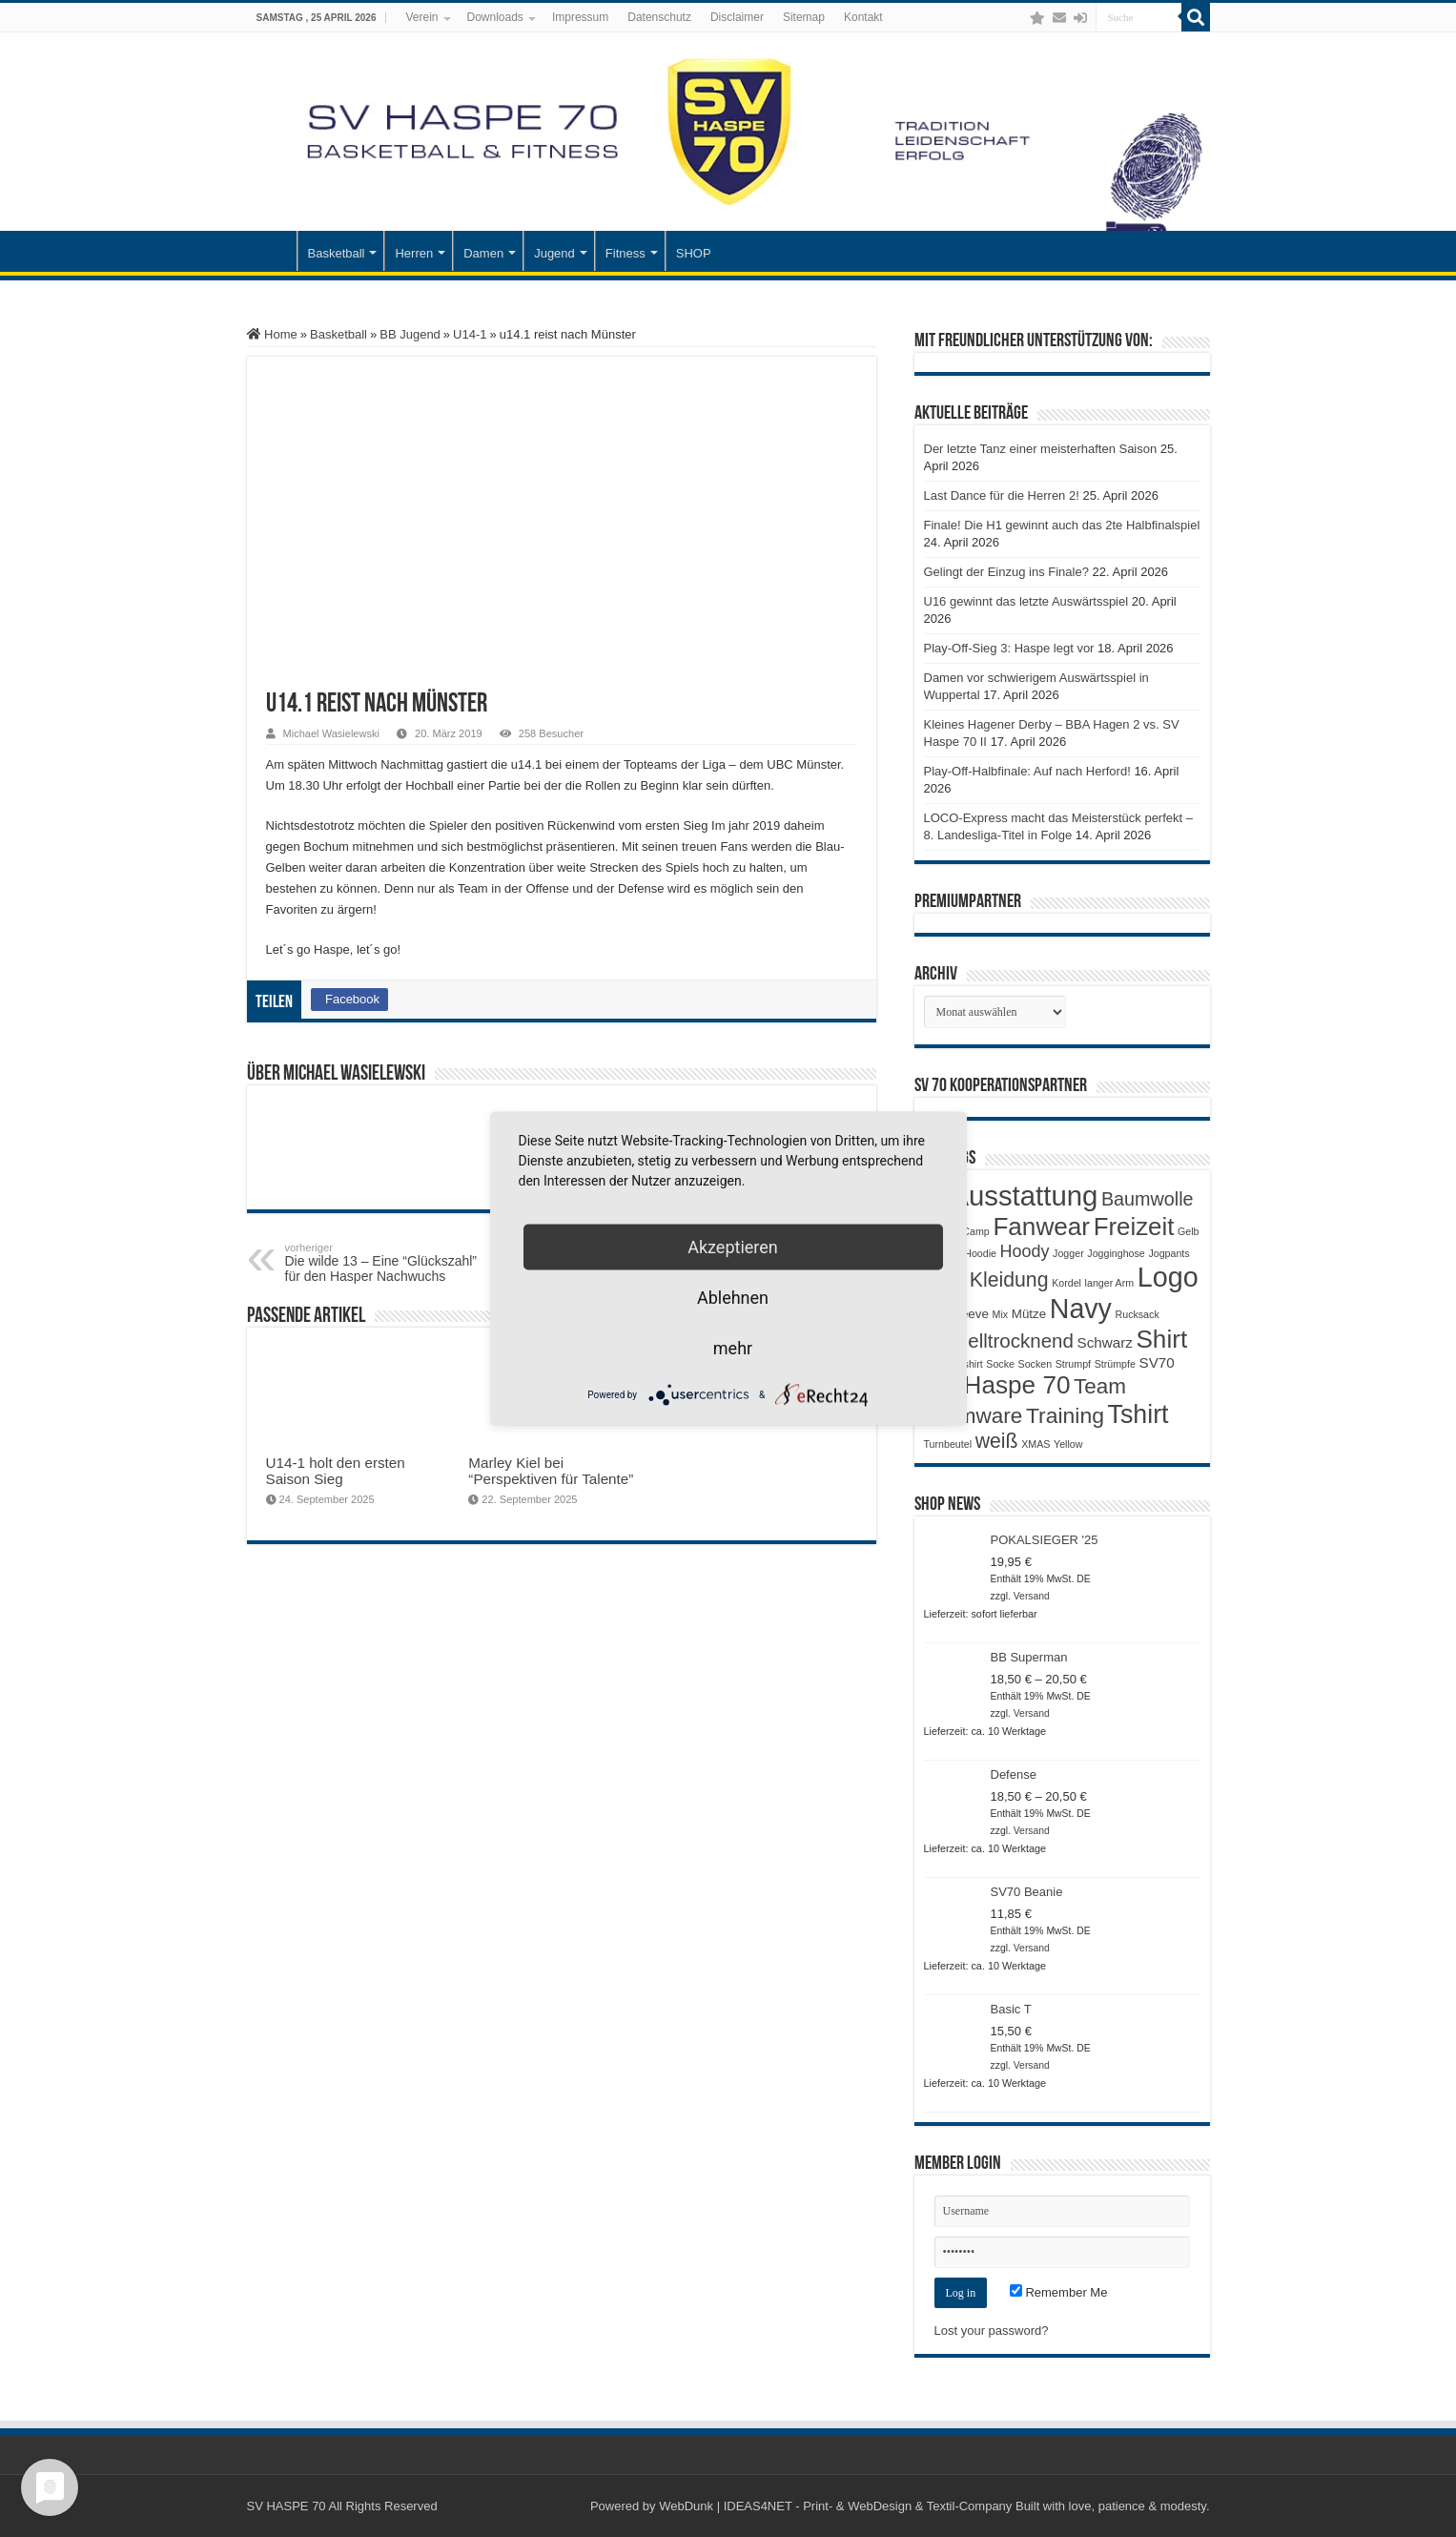 Image resolution: width=1456 pixels, height=2537 pixels. What do you see at coordinates (272, 251) in the screenshot?
I see `Startseite` at bounding box center [272, 251].